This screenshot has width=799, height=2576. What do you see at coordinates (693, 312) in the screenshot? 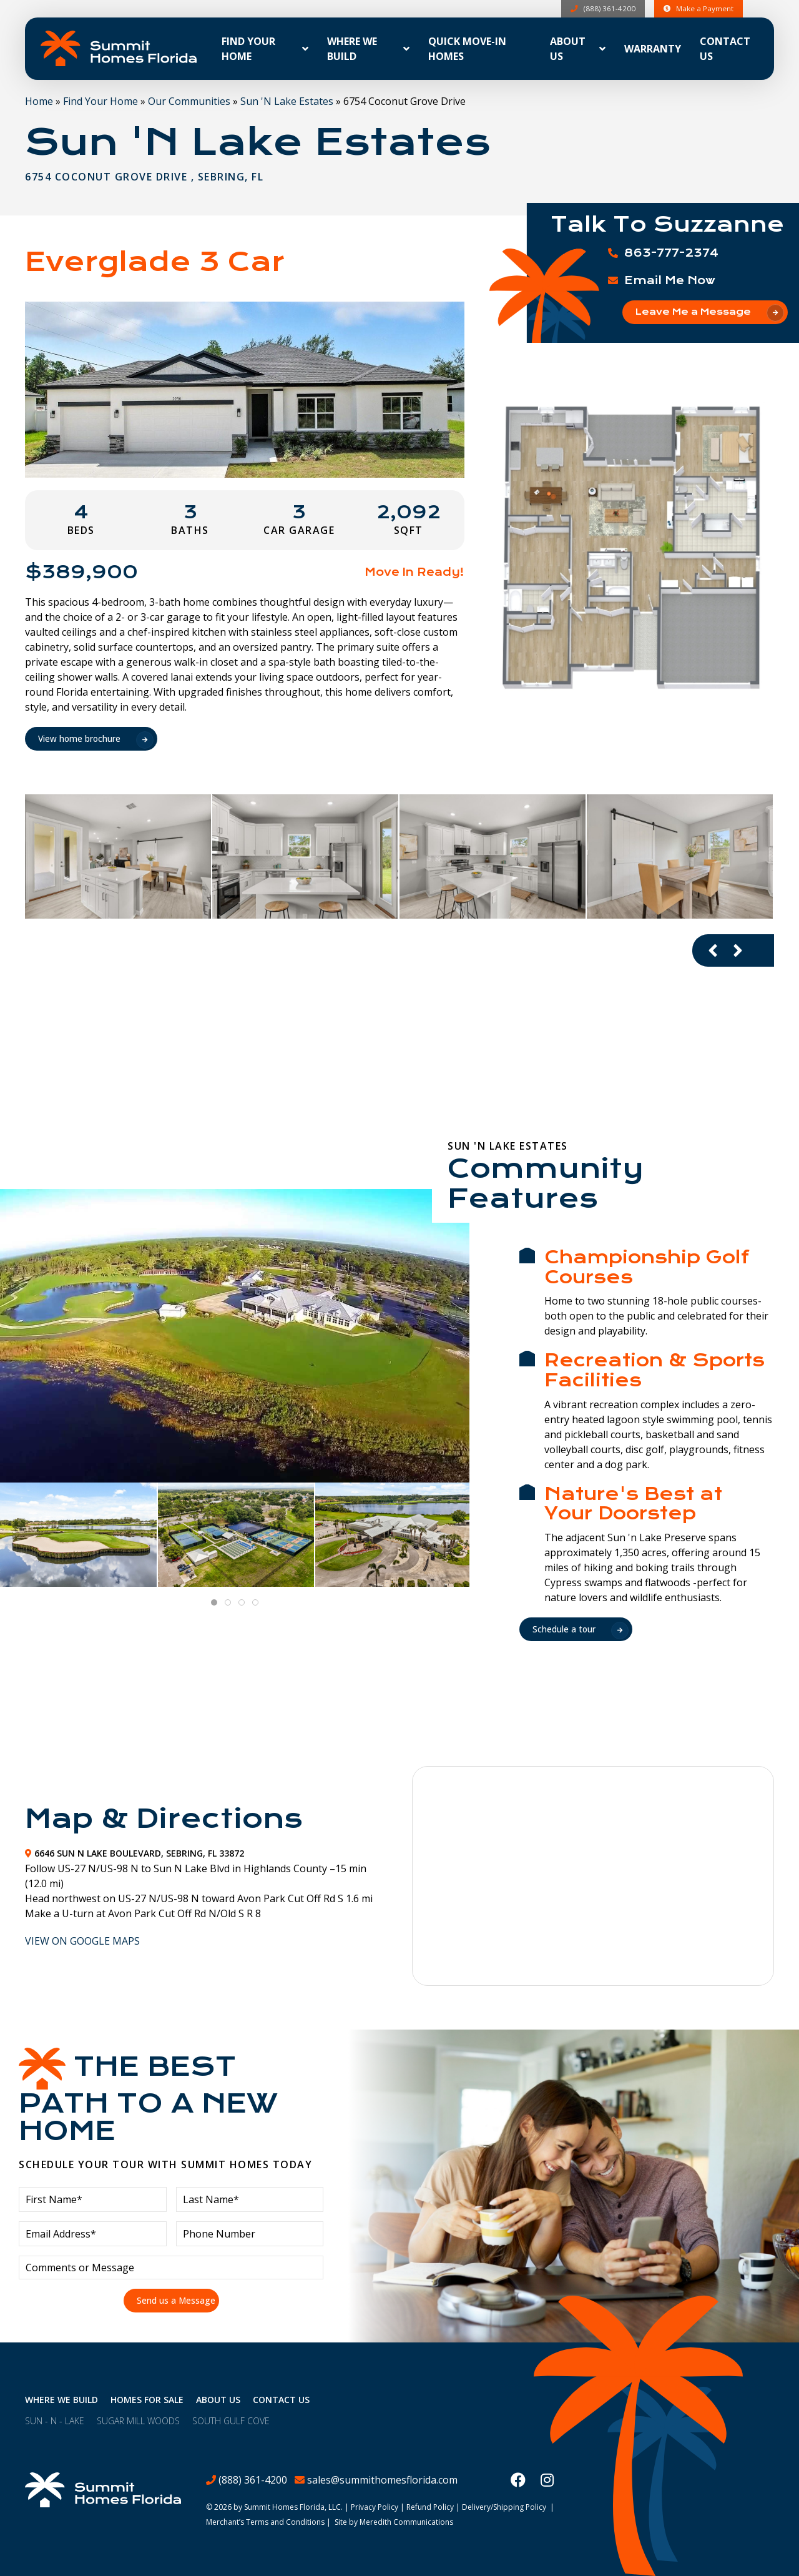
I see `Leave Me a Message [button]` at bounding box center [693, 312].